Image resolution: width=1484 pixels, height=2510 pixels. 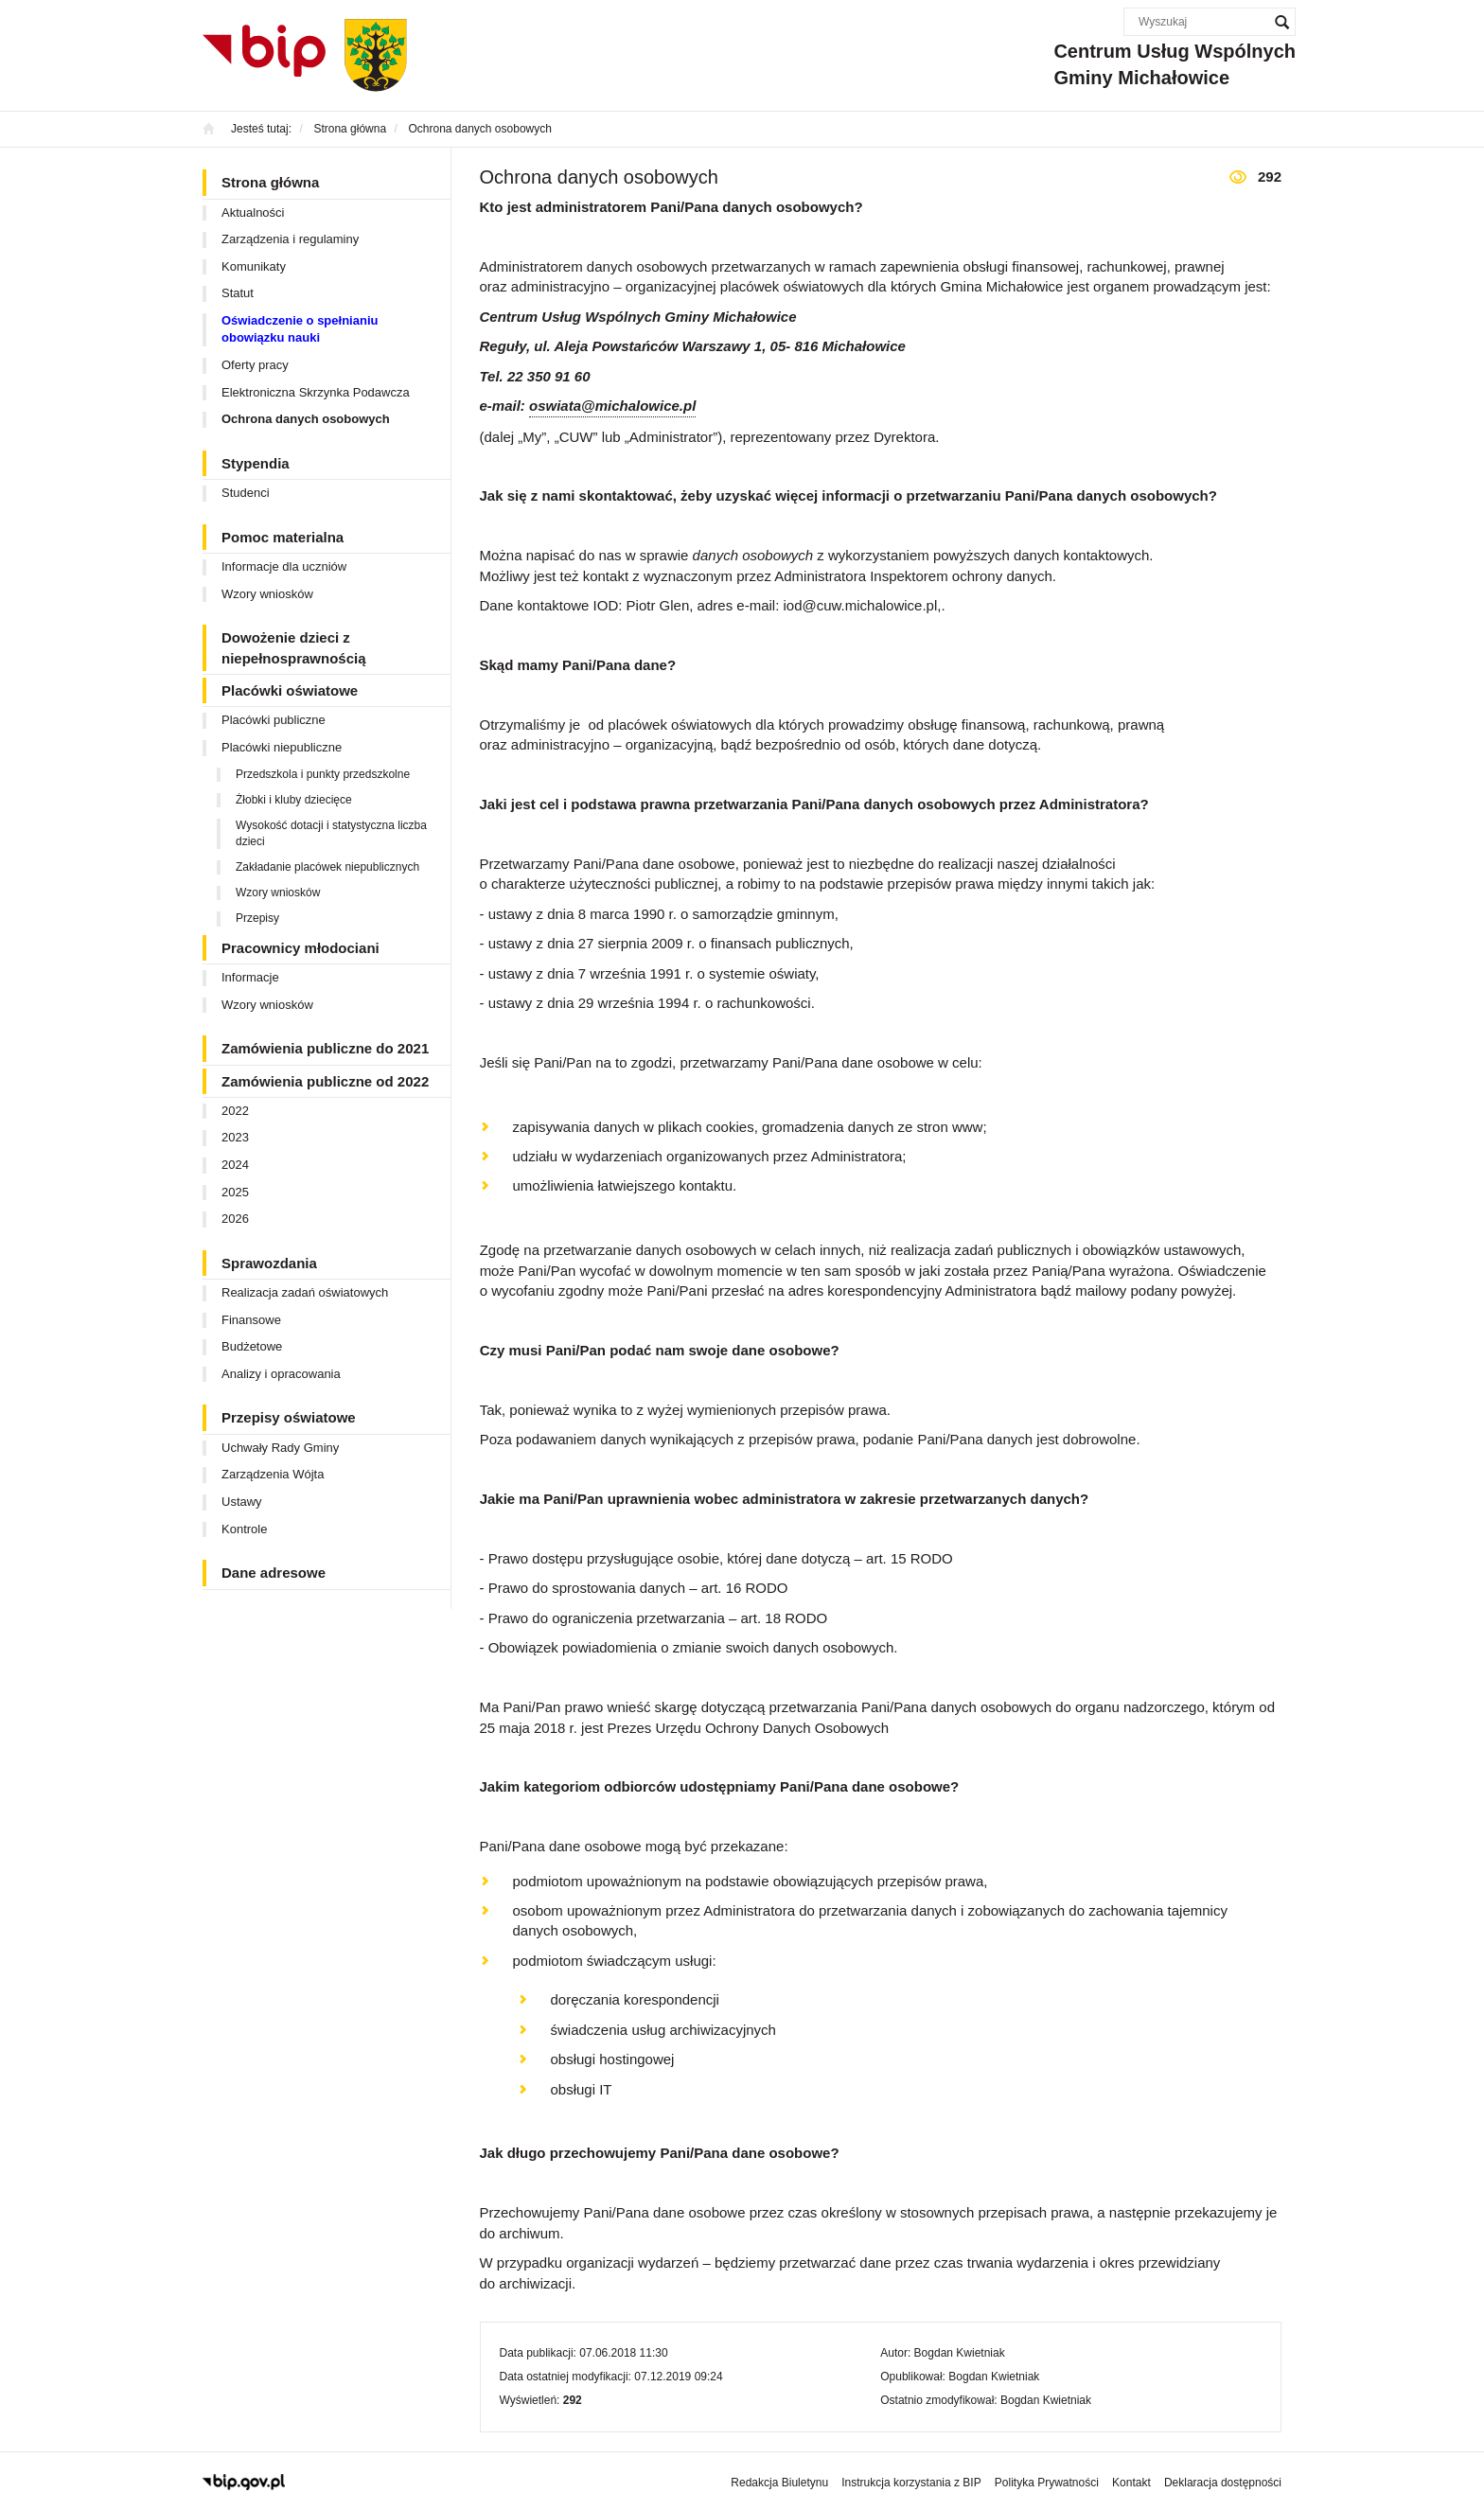 I want to click on Przepisy oświatowe, so click(x=288, y=1417).